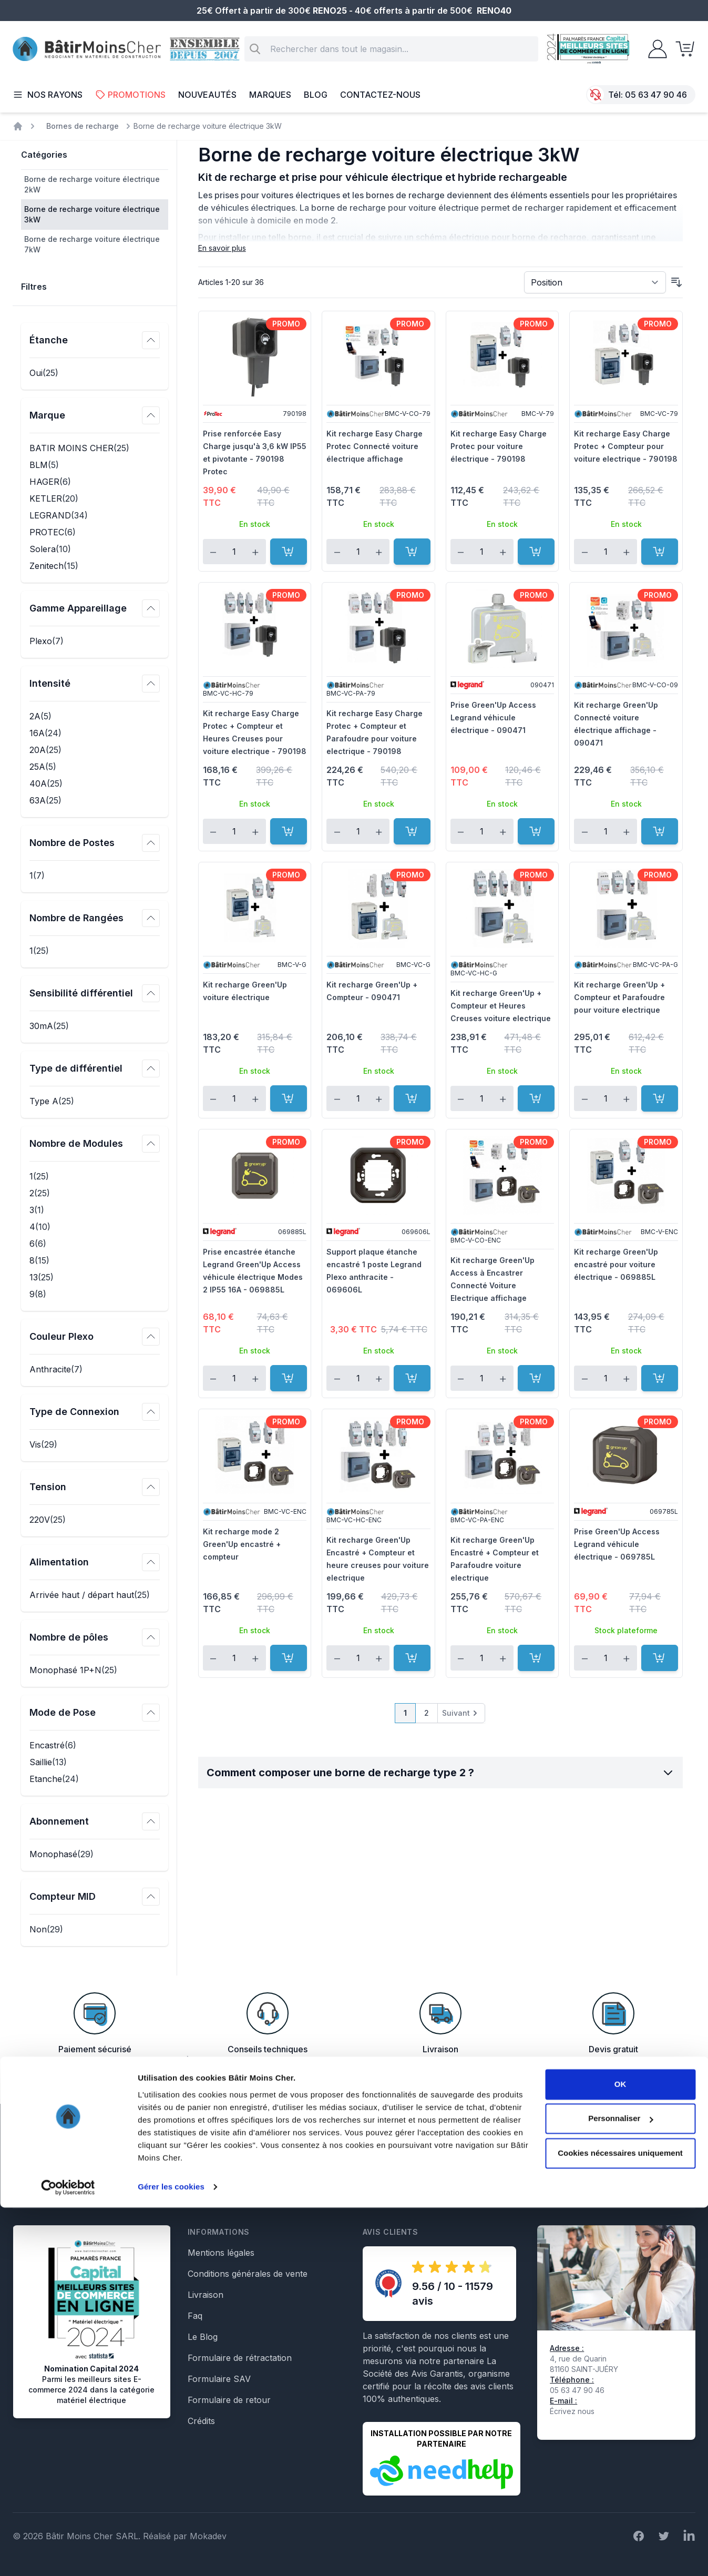 This screenshot has height=2576, width=708. I want to click on OK, so click(620, 2452).